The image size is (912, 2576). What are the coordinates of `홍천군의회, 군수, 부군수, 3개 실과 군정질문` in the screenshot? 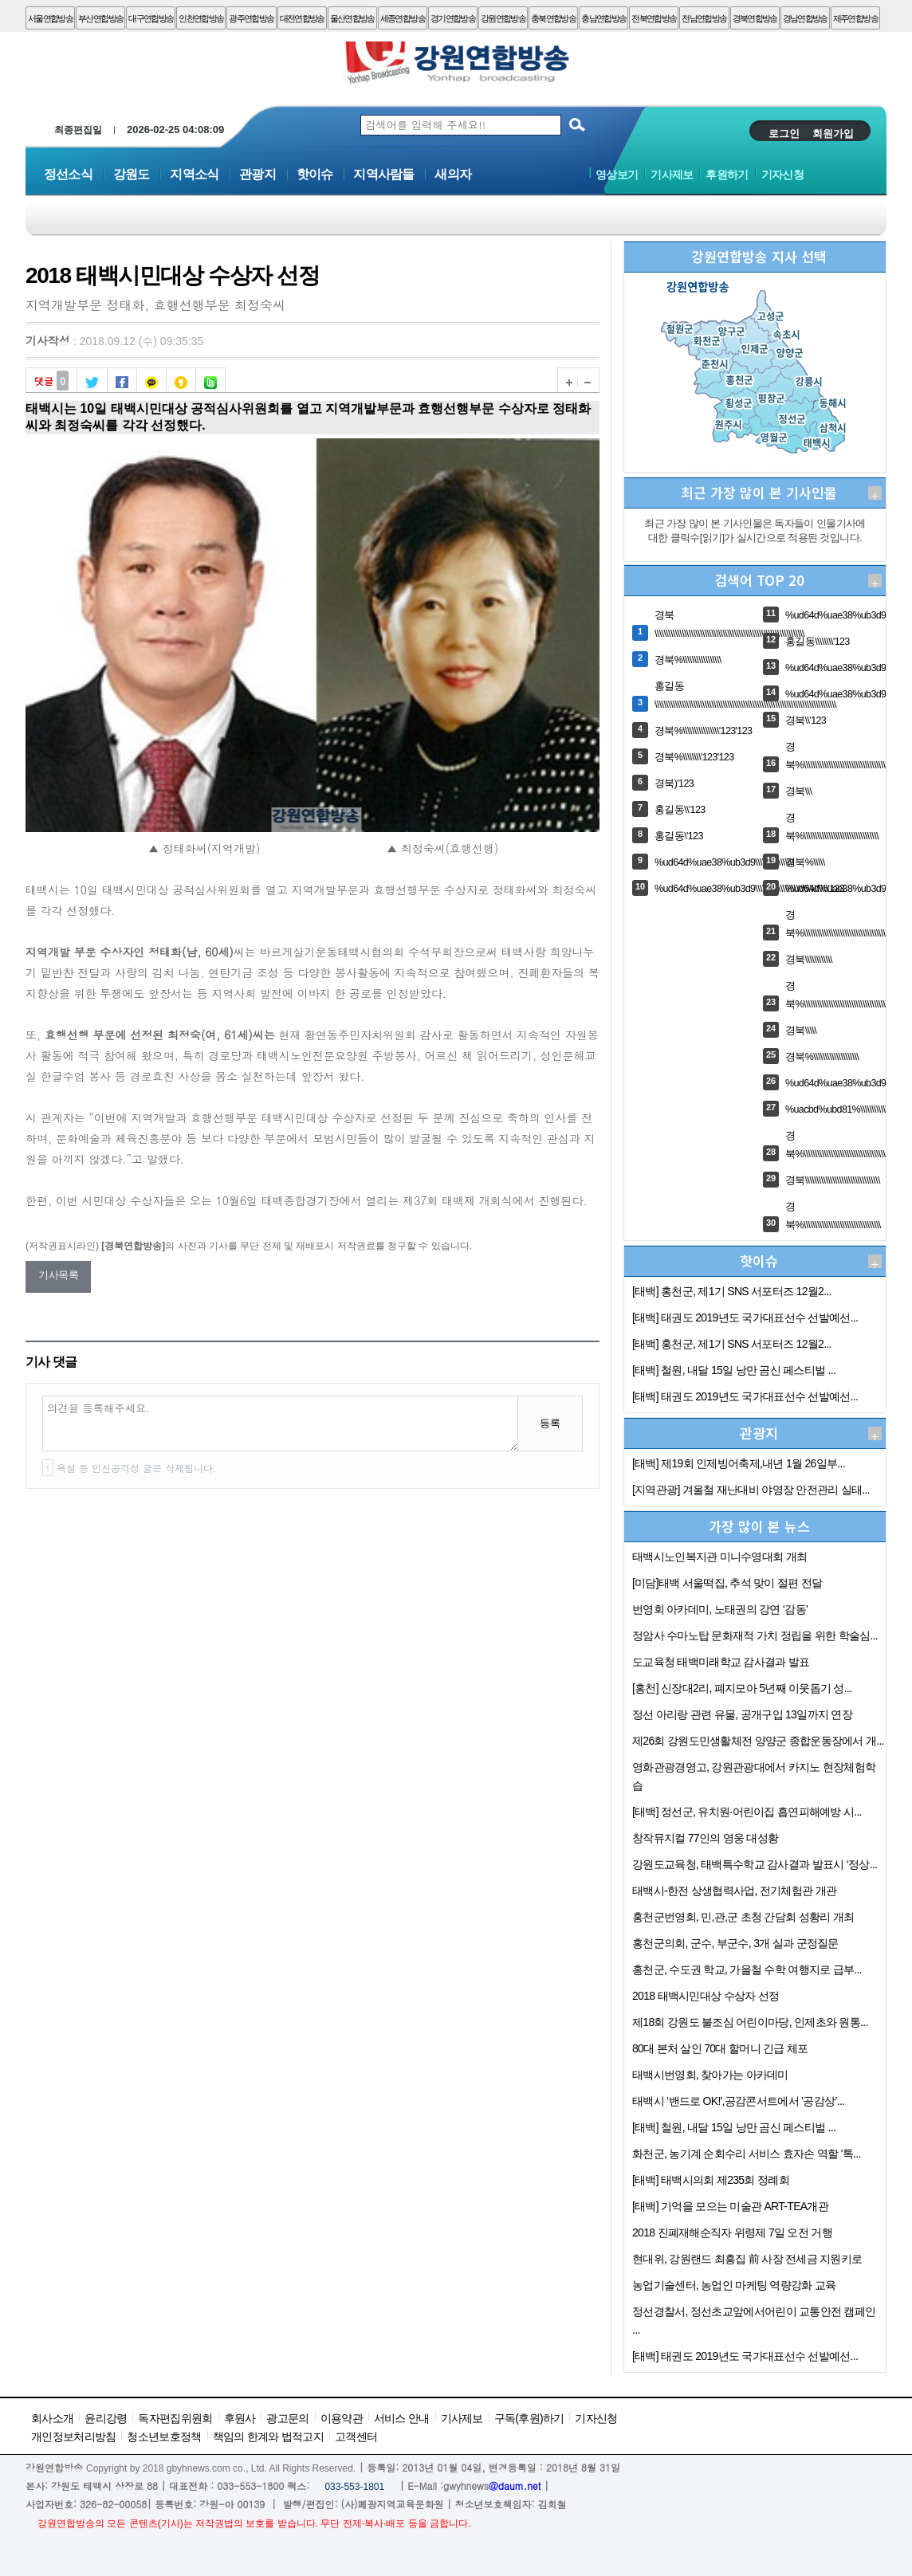 It's located at (735, 1943).